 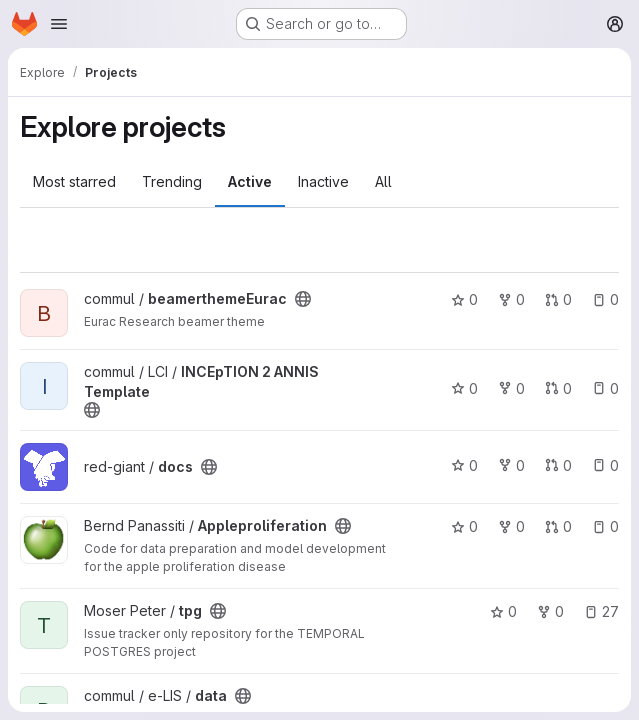 What do you see at coordinates (503, 611) in the screenshot?
I see `0 [tpg has 0 stars]` at bounding box center [503, 611].